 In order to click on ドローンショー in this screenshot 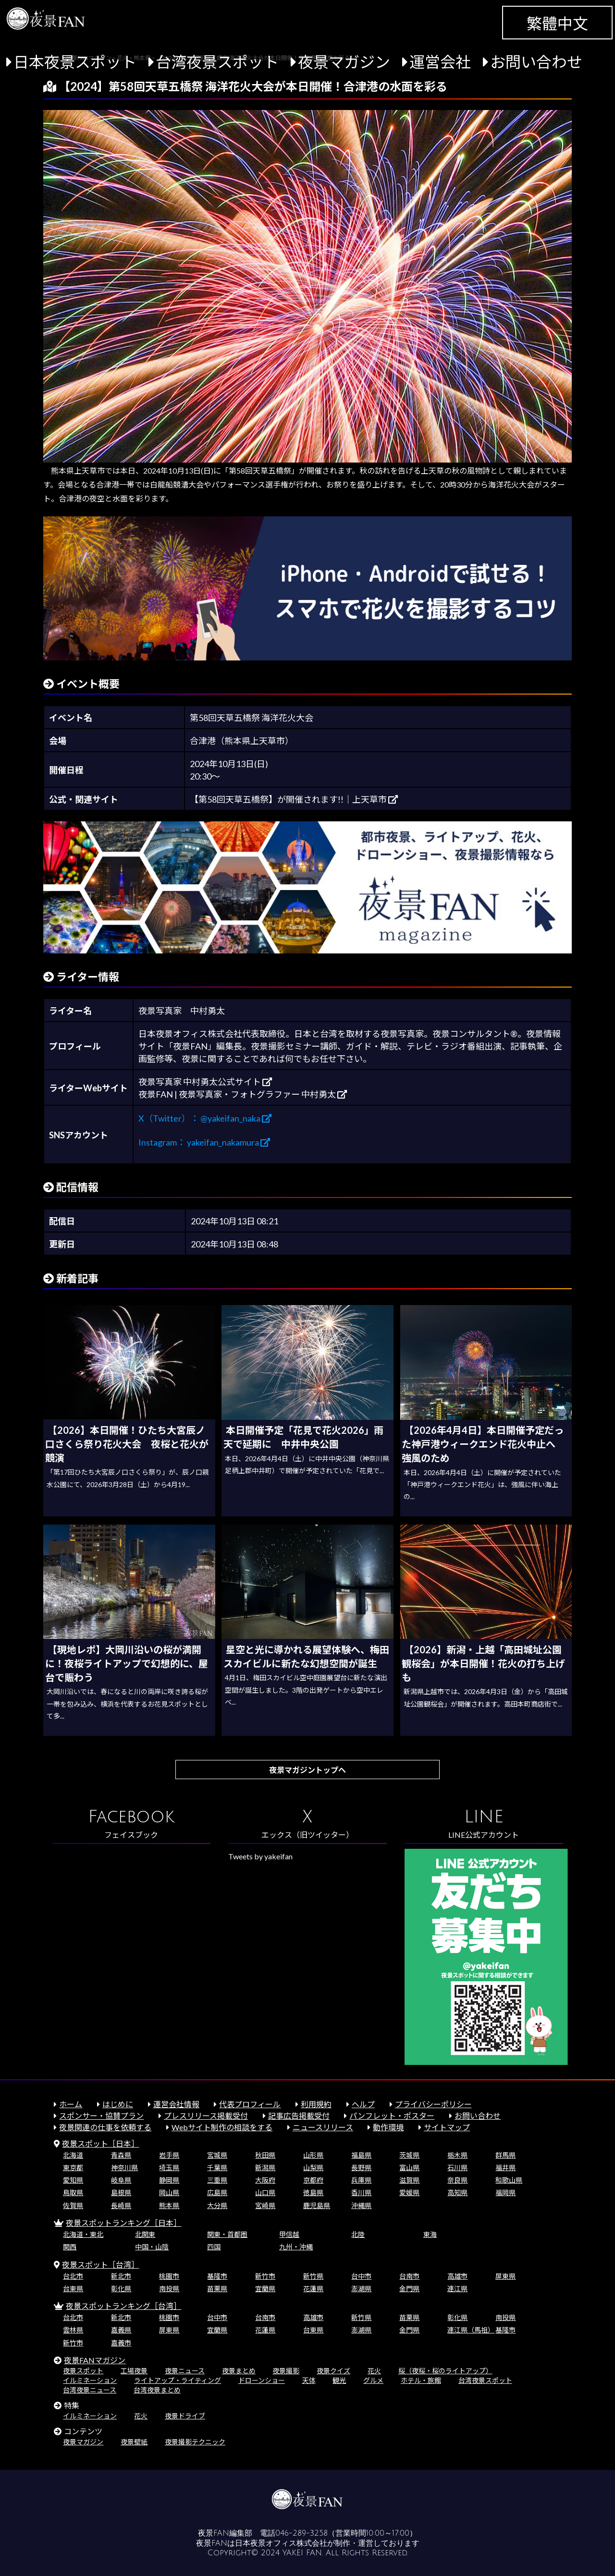, I will do `click(261, 2380)`.